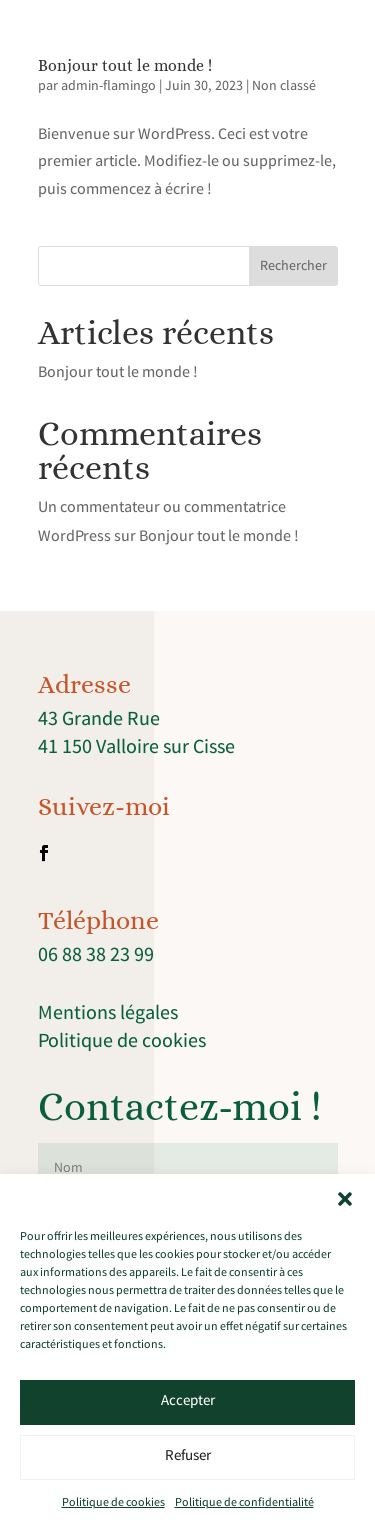 This screenshot has height=1532, width=375. I want to click on Rechercher, so click(293, 267).